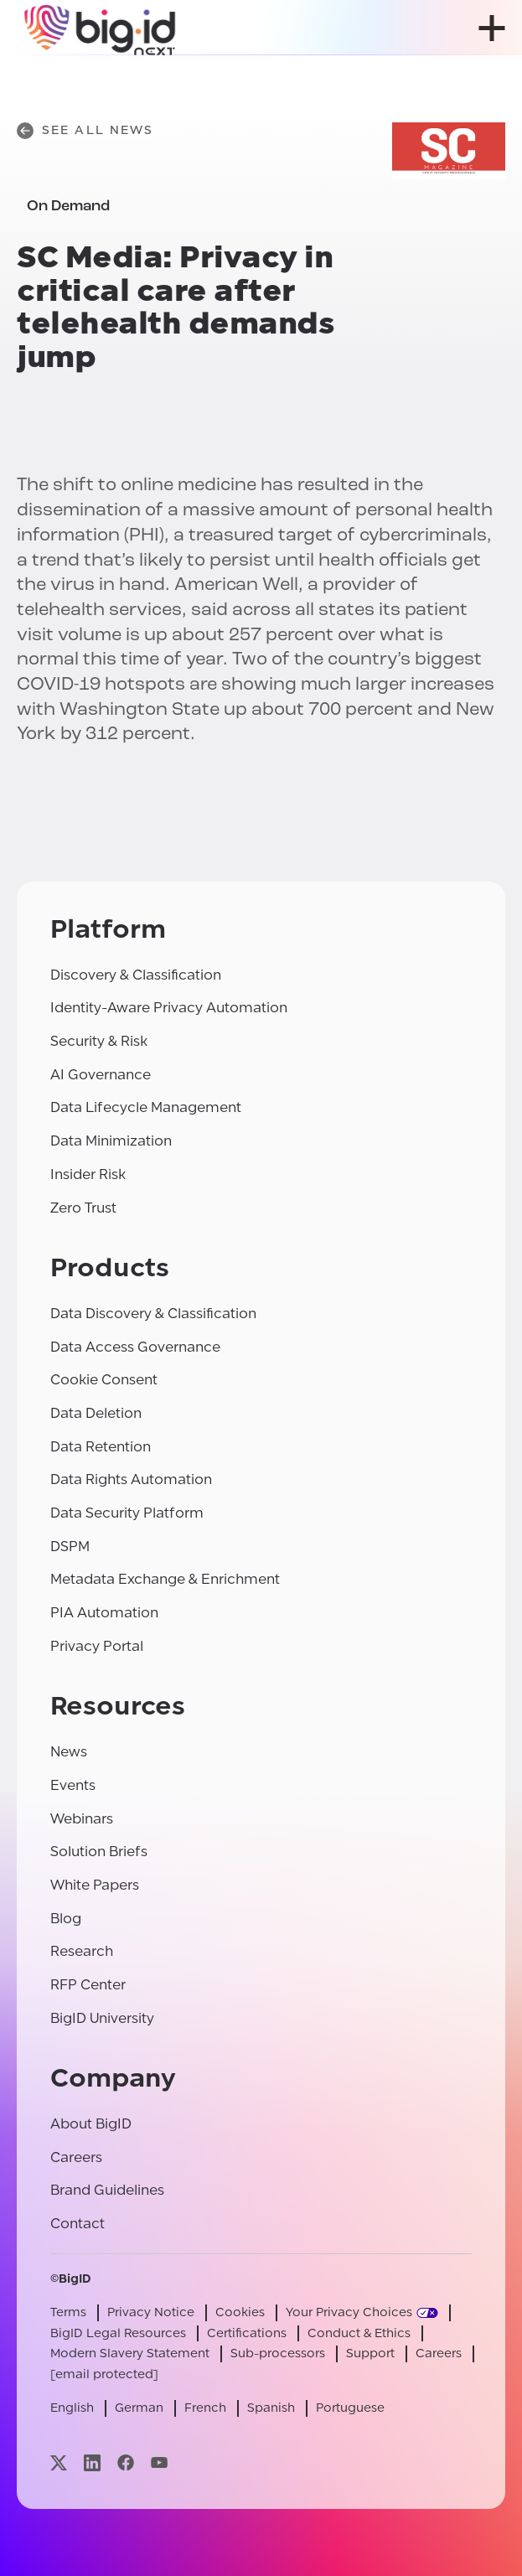 Image resolution: width=522 pixels, height=2576 pixels. I want to click on Data Lifecycle Management, so click(145, 1107).